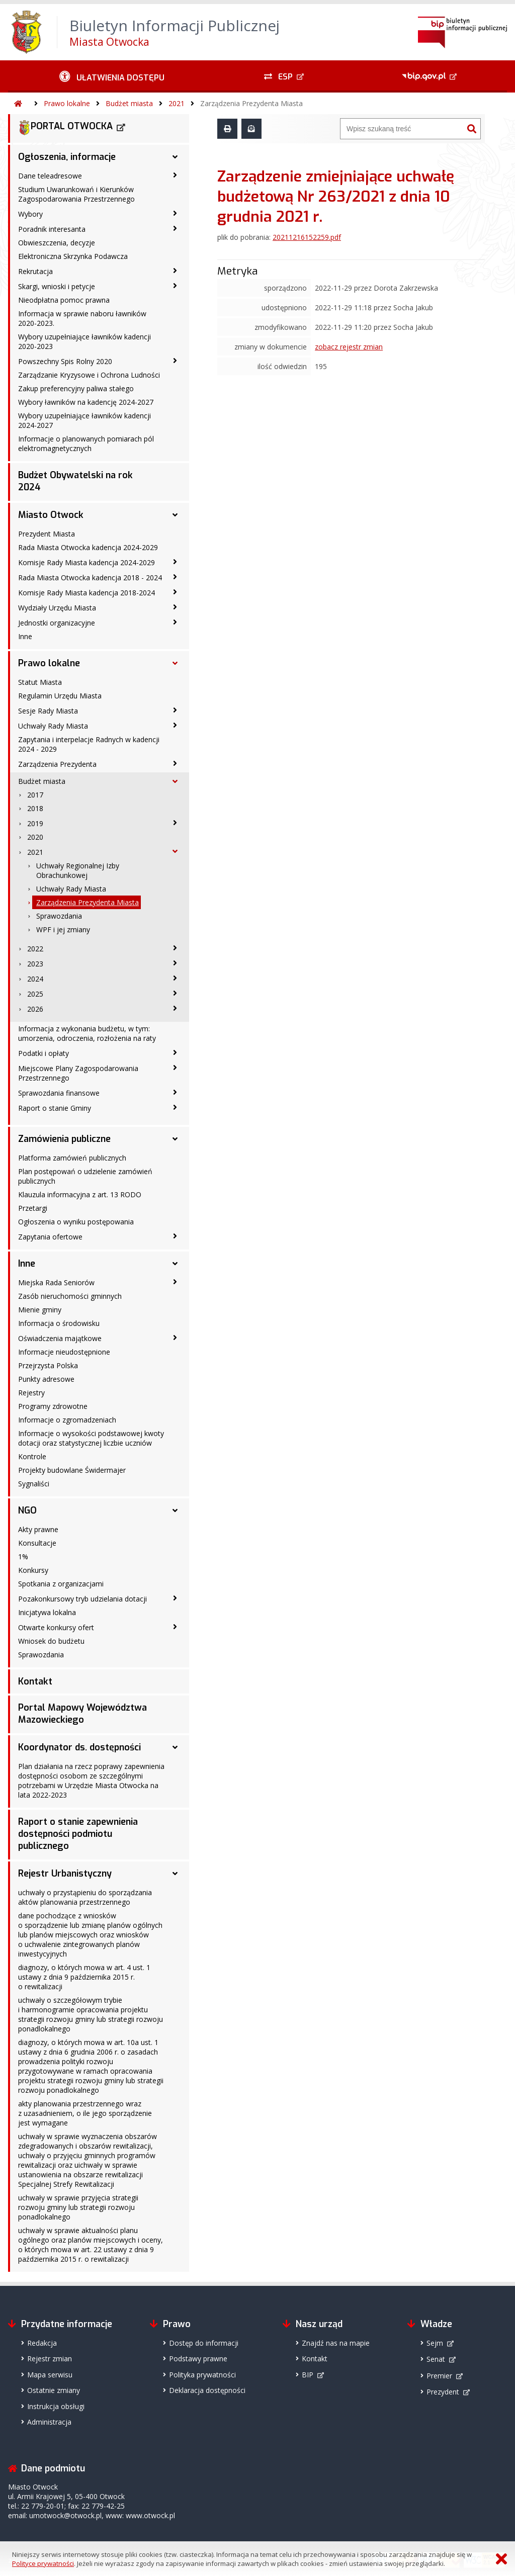 The height and width of the screenshot is (2576, 515). What do you see at coordinates (82, 318) in the screenshot?
I see `Informacja w sprawie naboru ławników 2020-2023.` at bounding box center [82, 318].